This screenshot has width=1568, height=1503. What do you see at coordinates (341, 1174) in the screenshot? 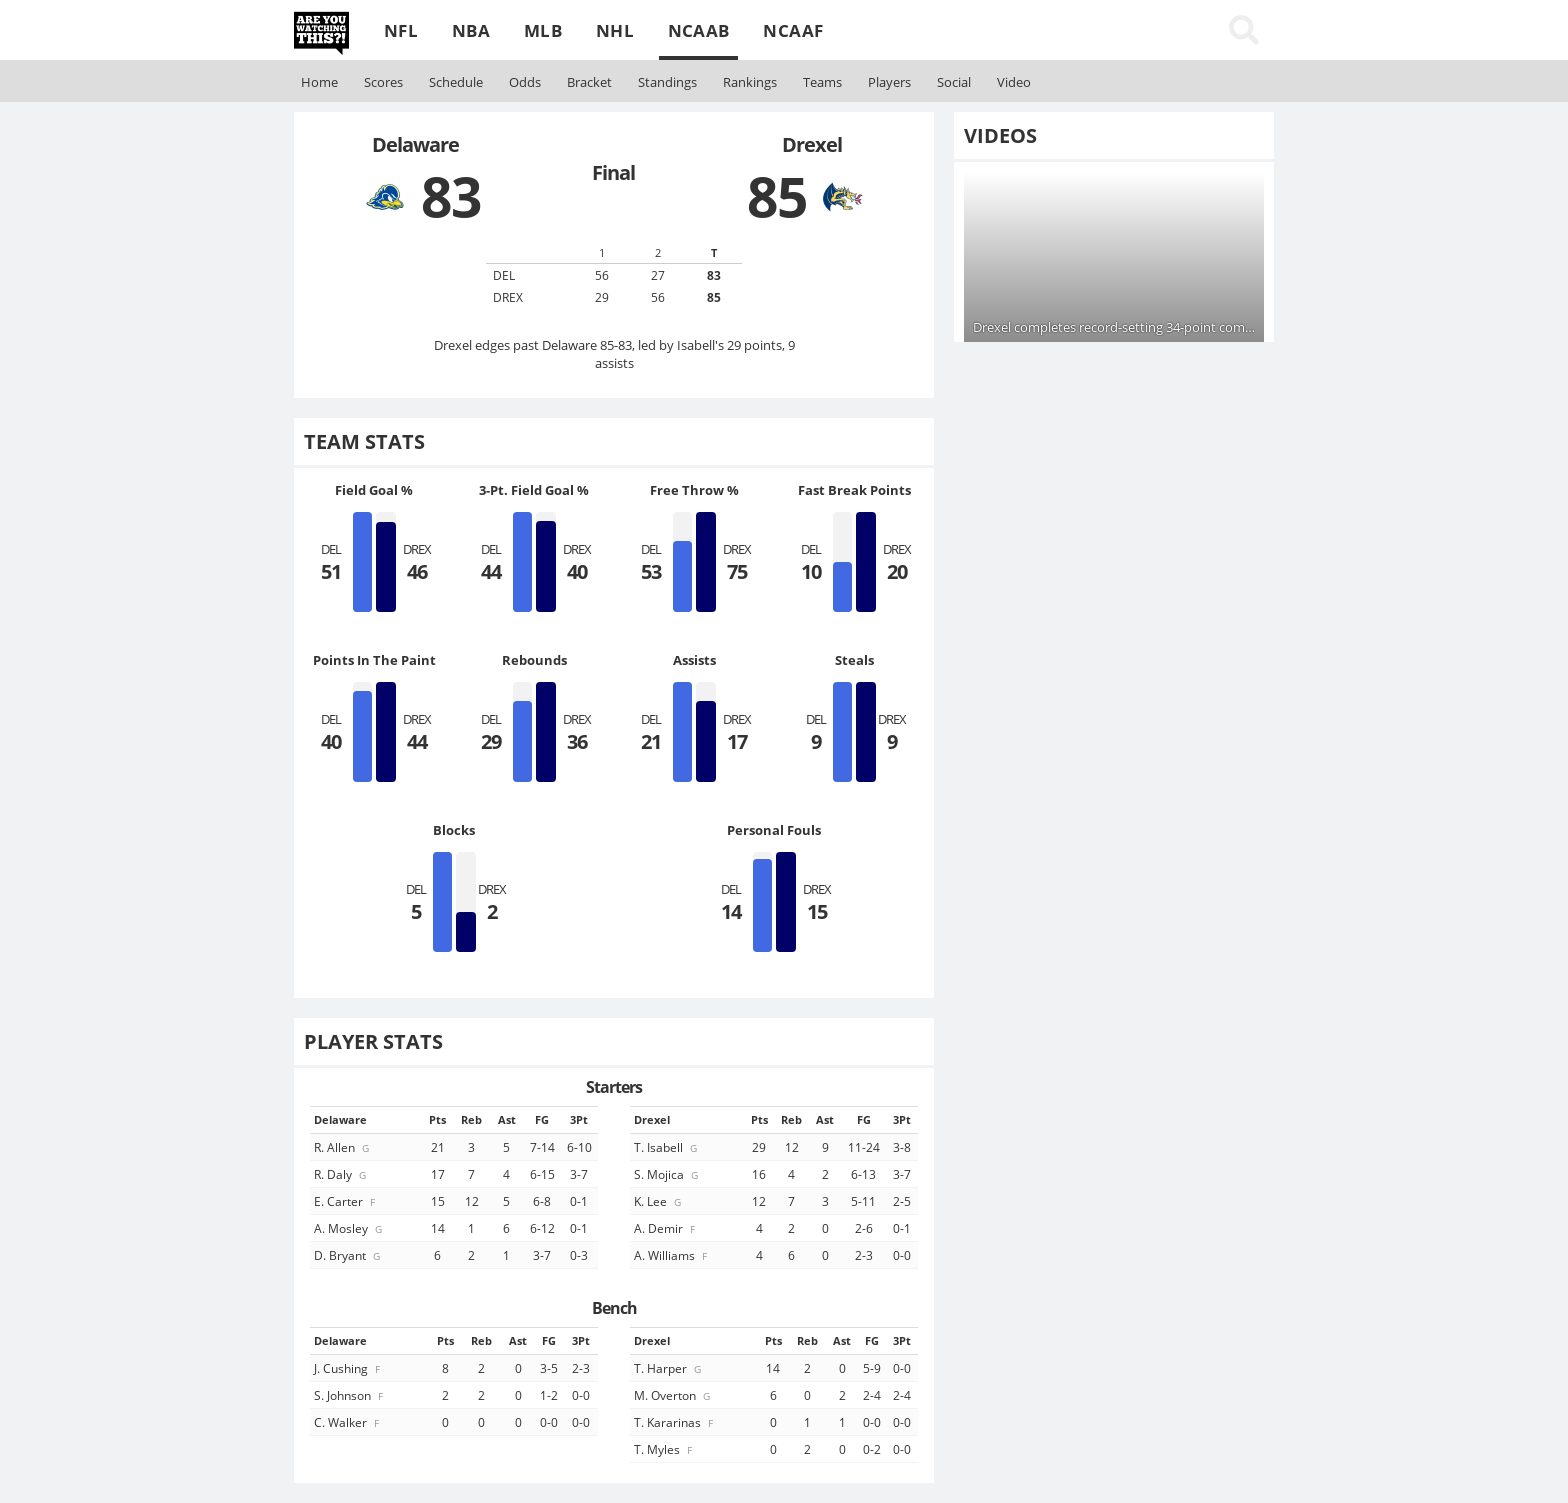
I see `R. Daly` at bounding box center [341, 1174].